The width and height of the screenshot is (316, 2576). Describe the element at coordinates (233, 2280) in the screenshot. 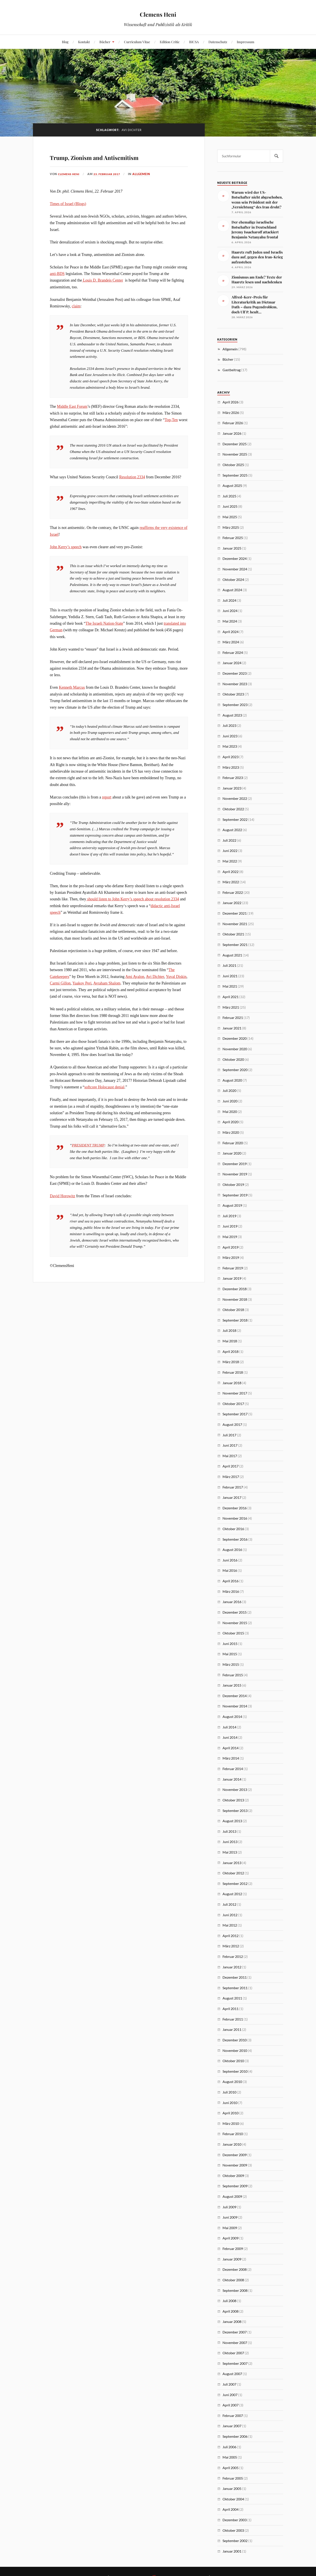

I see `Oktober 2008` at that location.